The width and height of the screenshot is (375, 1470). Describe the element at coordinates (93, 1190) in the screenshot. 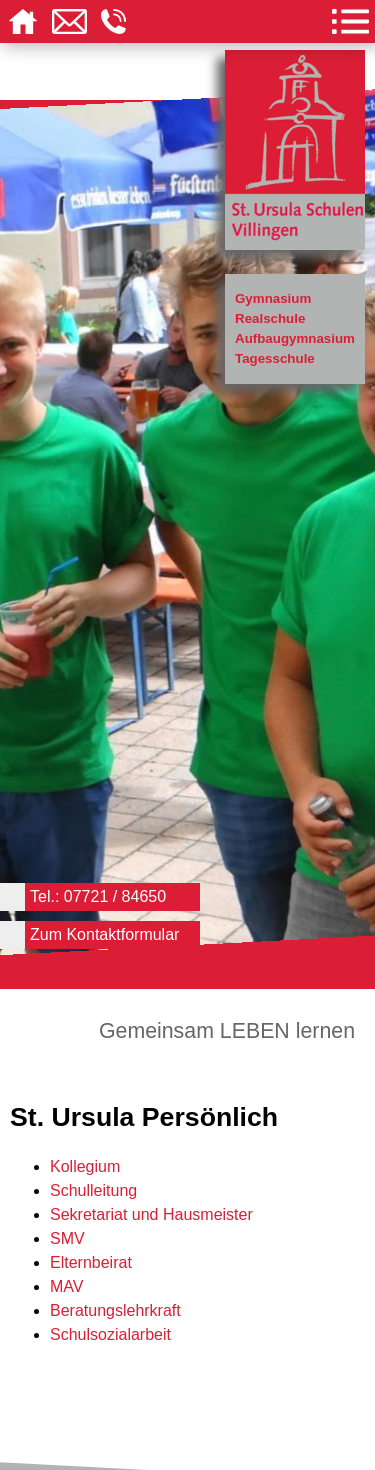

I see `Schulleitung` at that location.